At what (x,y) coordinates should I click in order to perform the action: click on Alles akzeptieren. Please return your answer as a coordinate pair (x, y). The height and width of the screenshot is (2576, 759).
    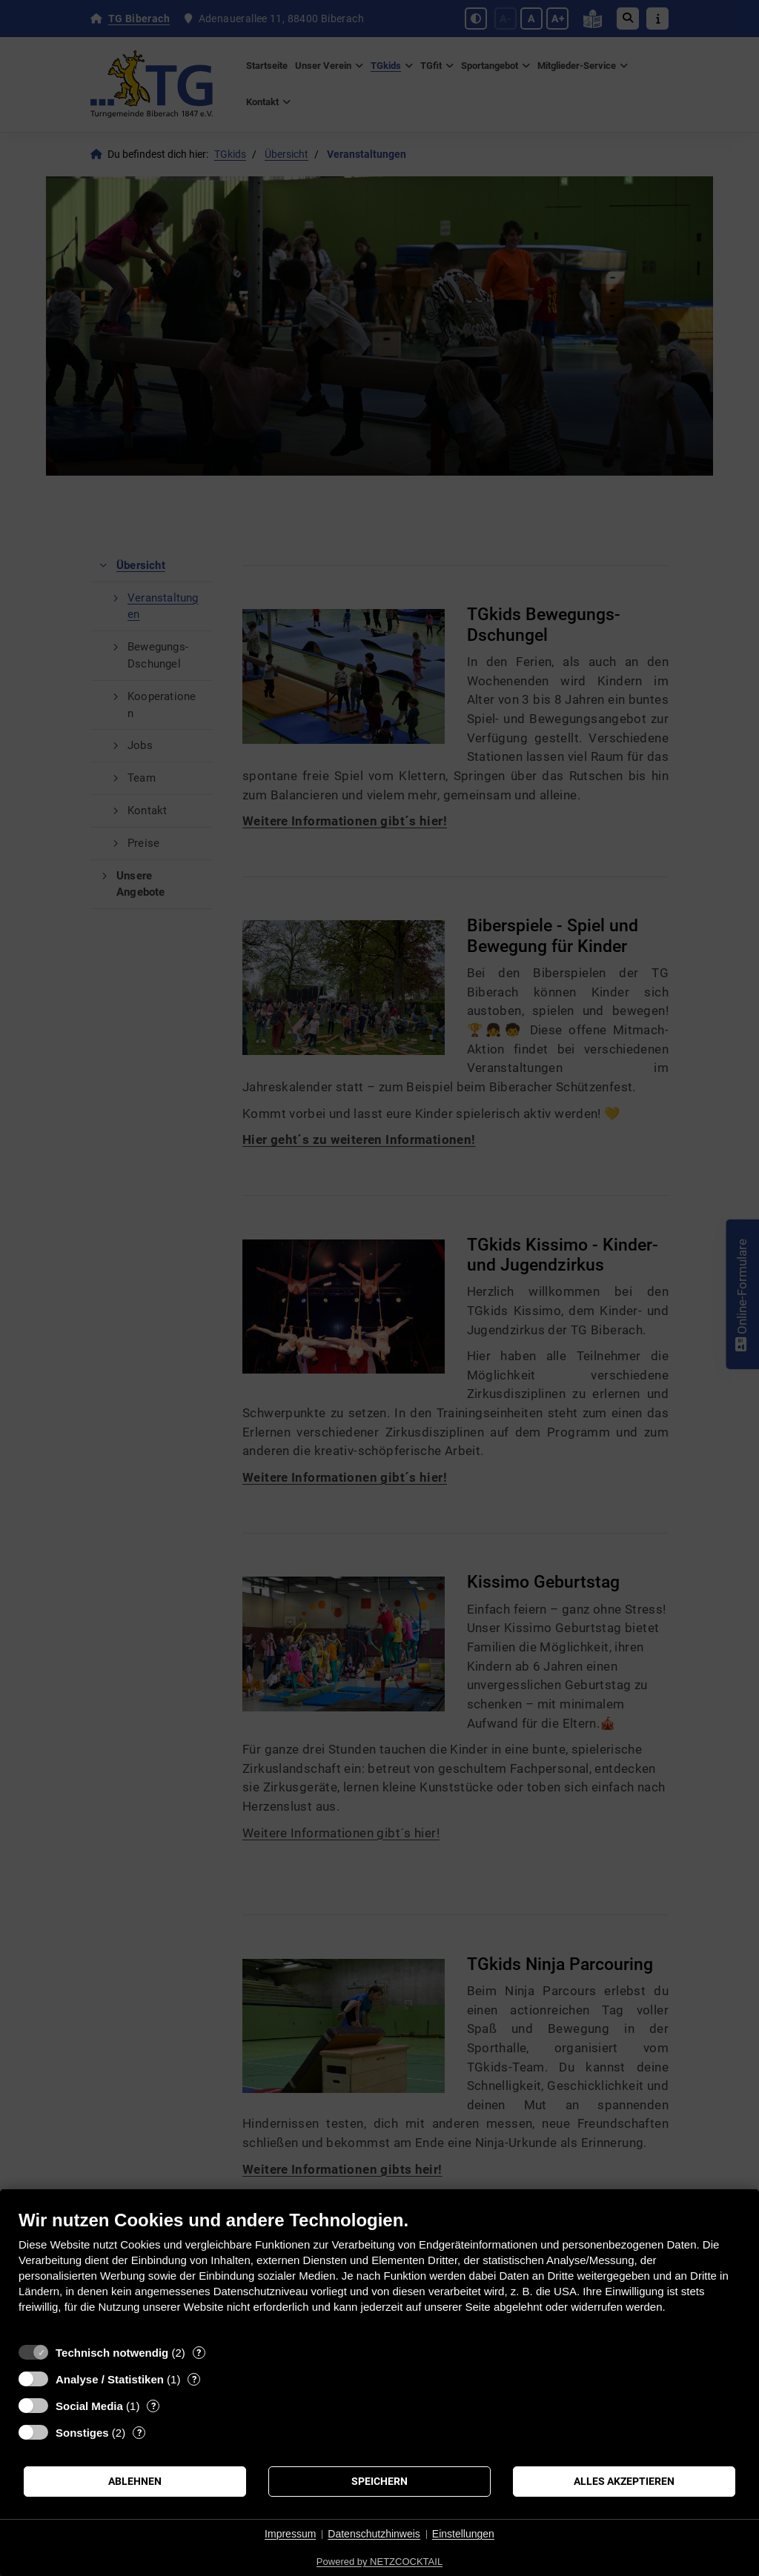
    Looking at the image, I should click on (624, 2481).